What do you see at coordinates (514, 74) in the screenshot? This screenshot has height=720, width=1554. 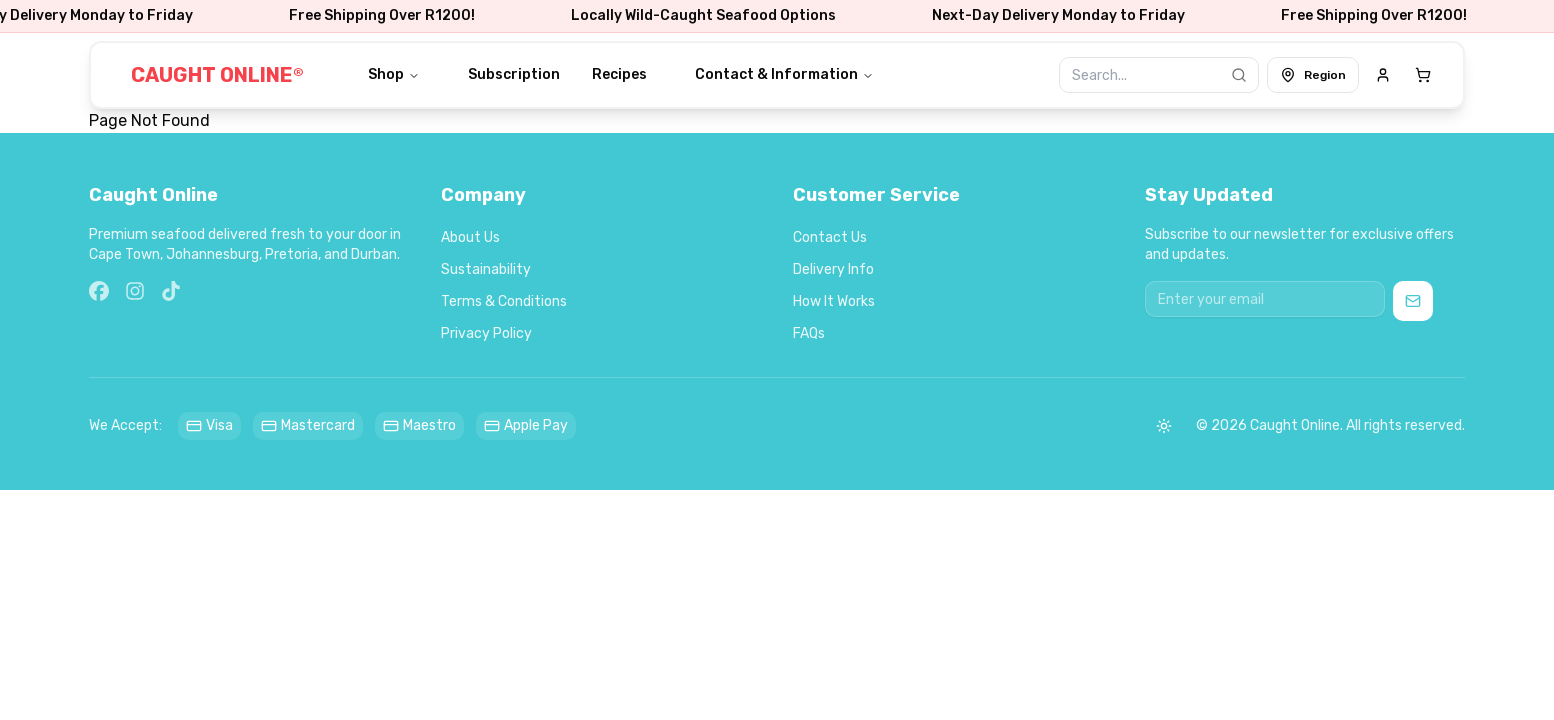 I see `Subscription` at bounding box center [514, 74].